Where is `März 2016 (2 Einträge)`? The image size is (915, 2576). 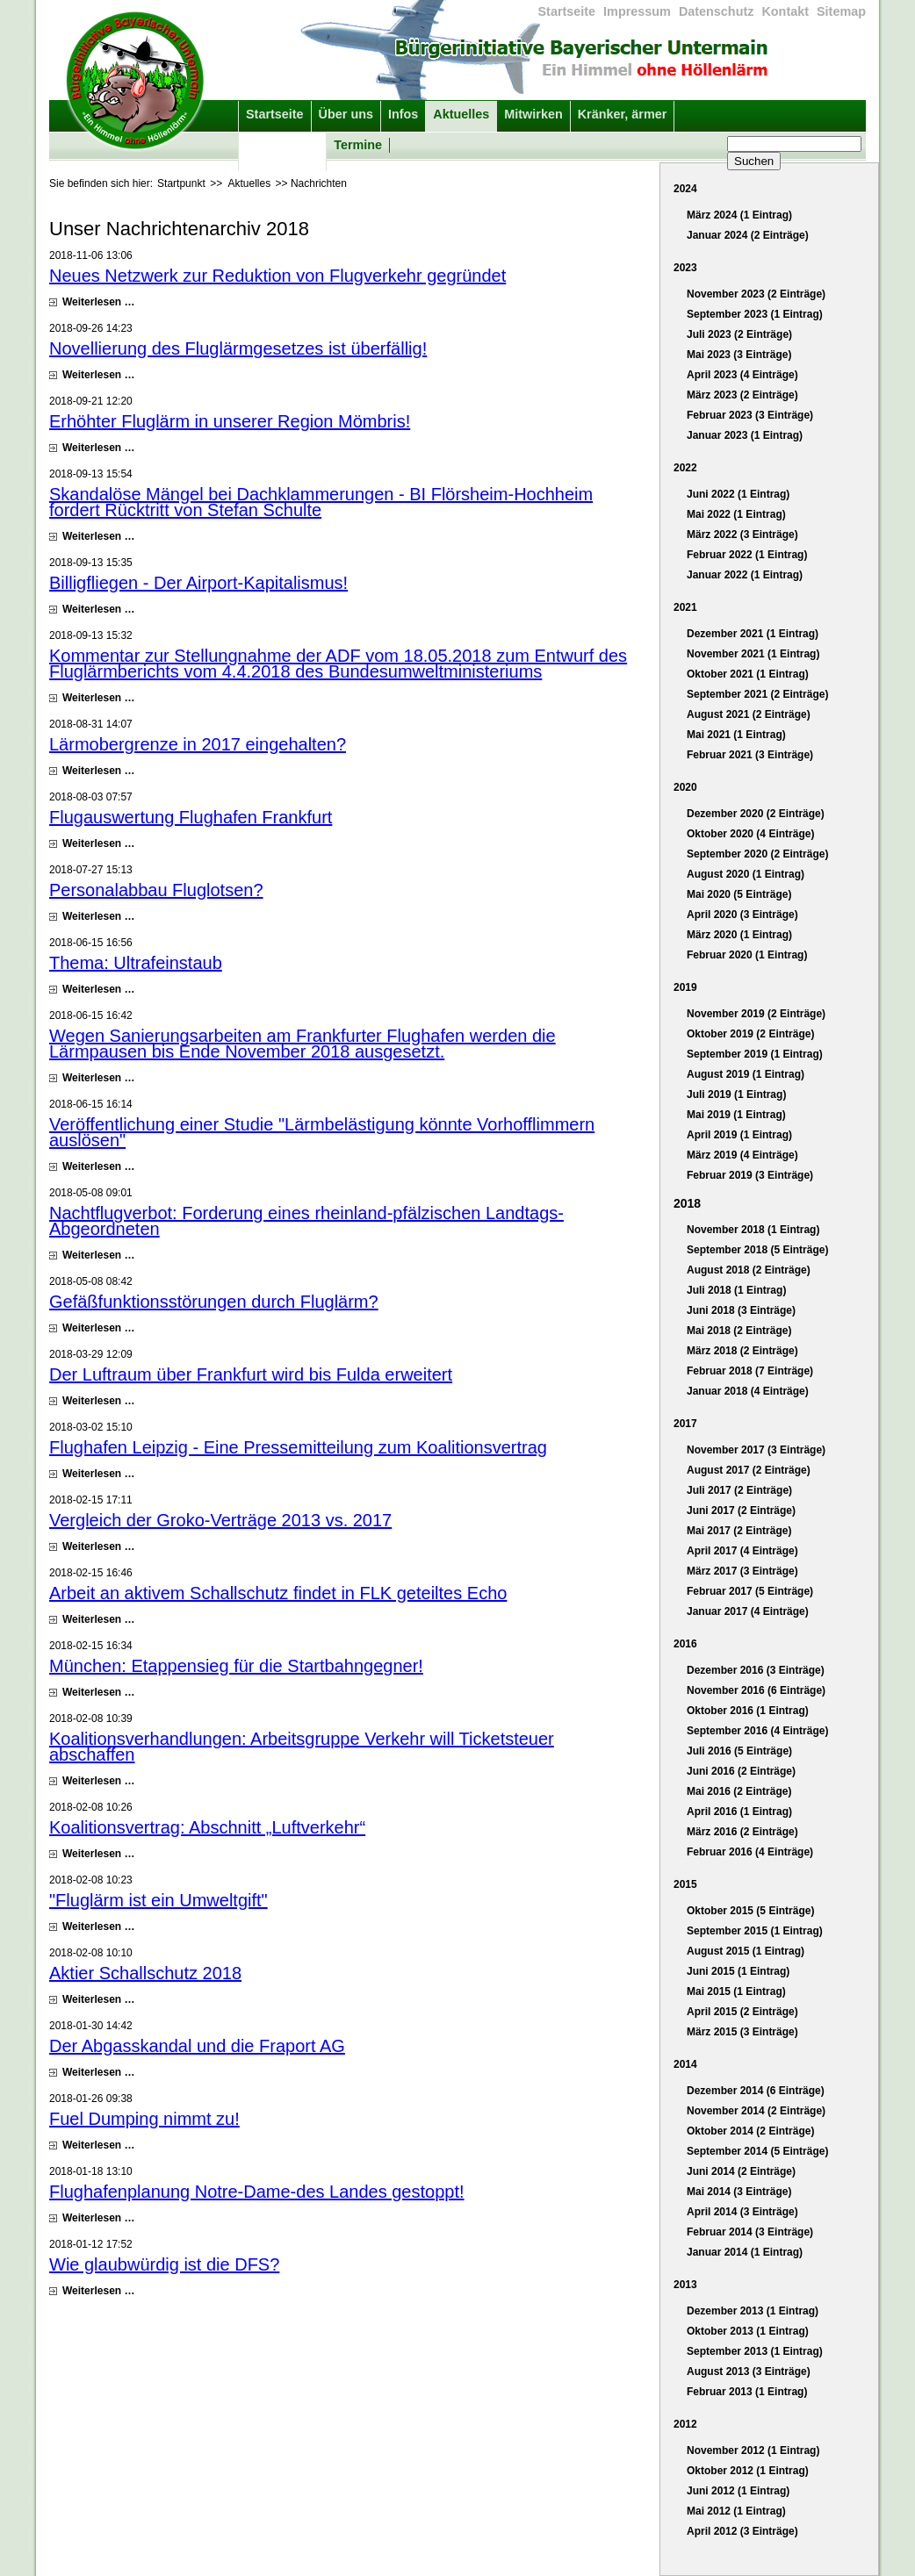
März 2016 (2 Einträge) is located at coordinates (742, 1832).